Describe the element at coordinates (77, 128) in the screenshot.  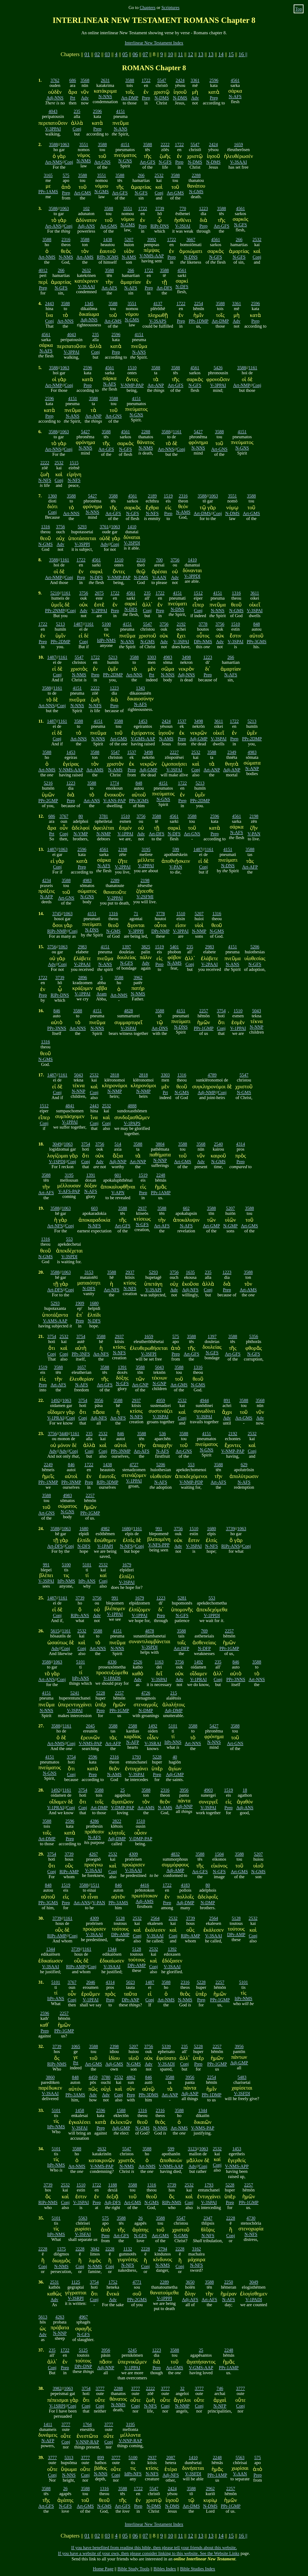
I see `Conj` at that location.